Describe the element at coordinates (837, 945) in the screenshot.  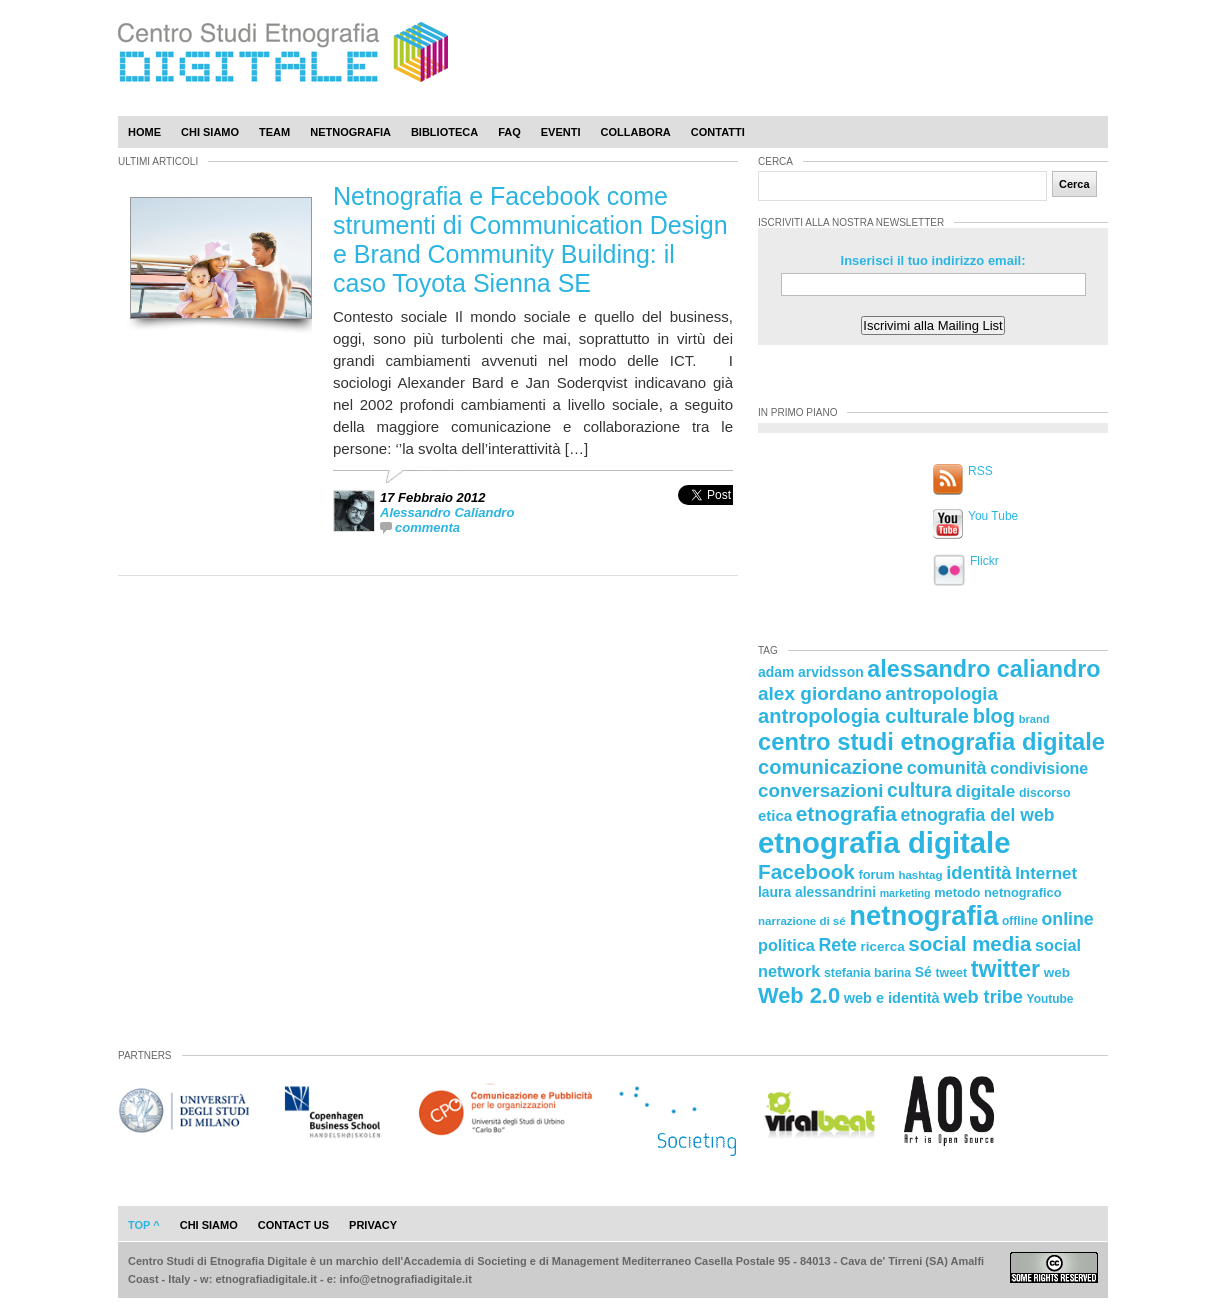
I see `Rete [Rete (40 elementi)]` at that location.